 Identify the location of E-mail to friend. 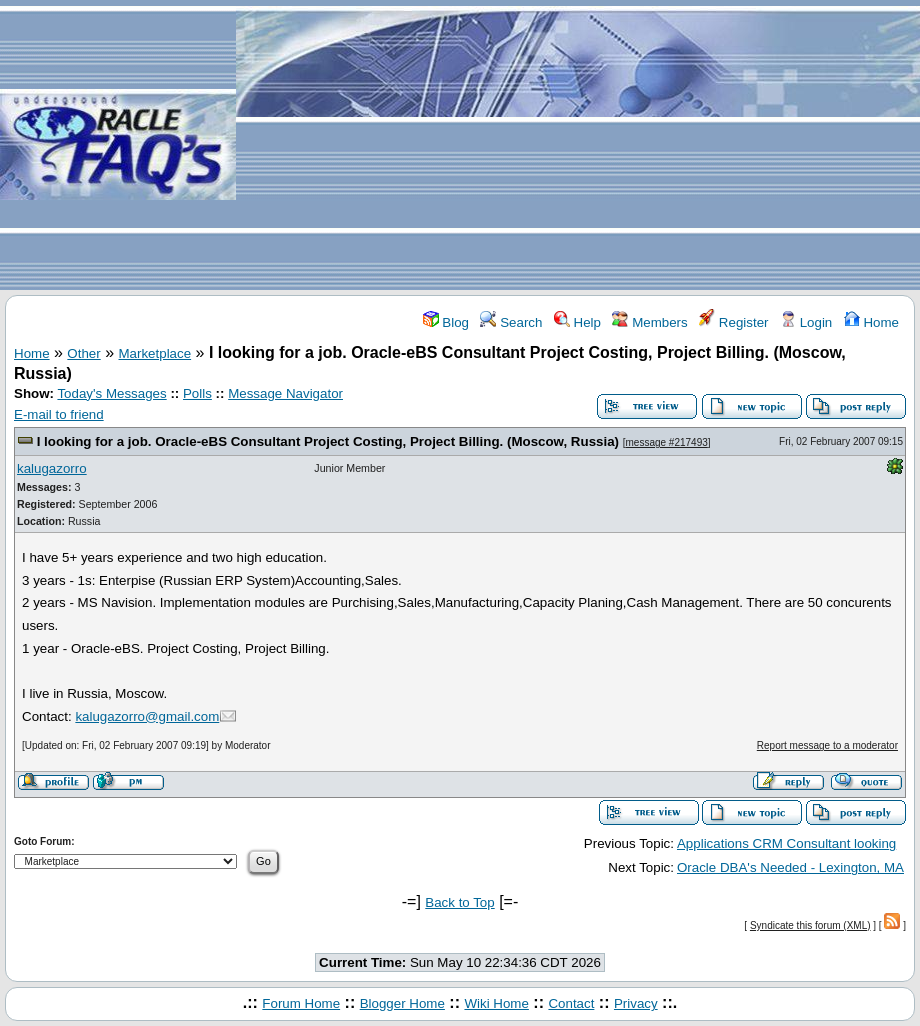
(59, 414).